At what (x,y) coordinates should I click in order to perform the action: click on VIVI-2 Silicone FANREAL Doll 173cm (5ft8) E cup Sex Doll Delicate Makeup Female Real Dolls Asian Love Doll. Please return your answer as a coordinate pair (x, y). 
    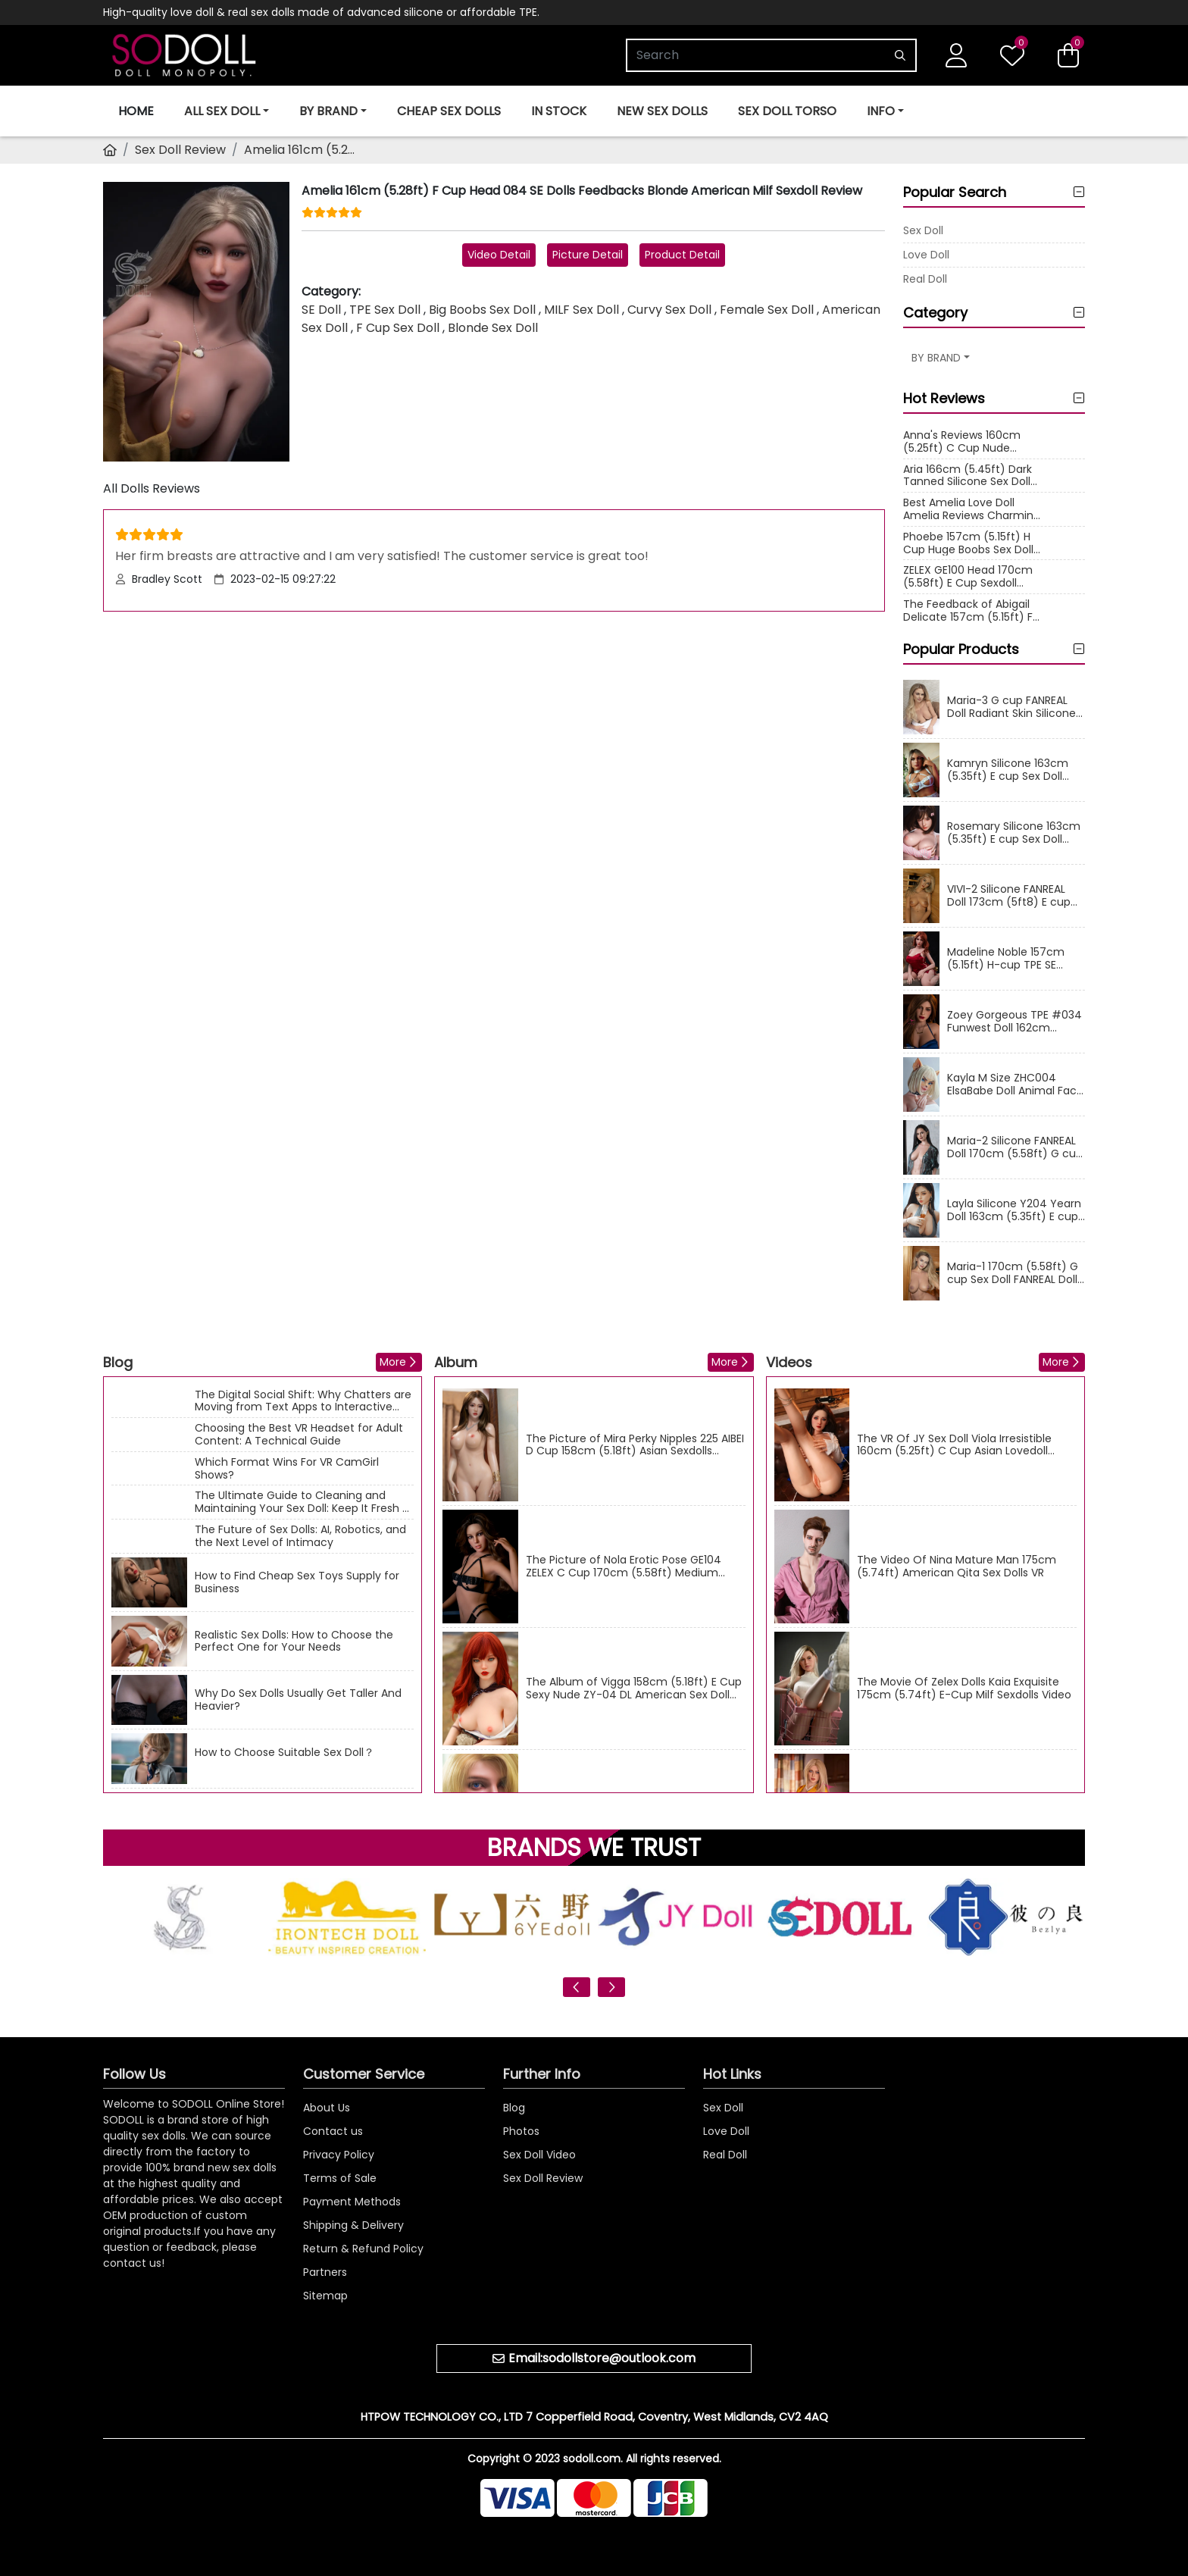
    Looking at the image, I should click on (1013, 896).